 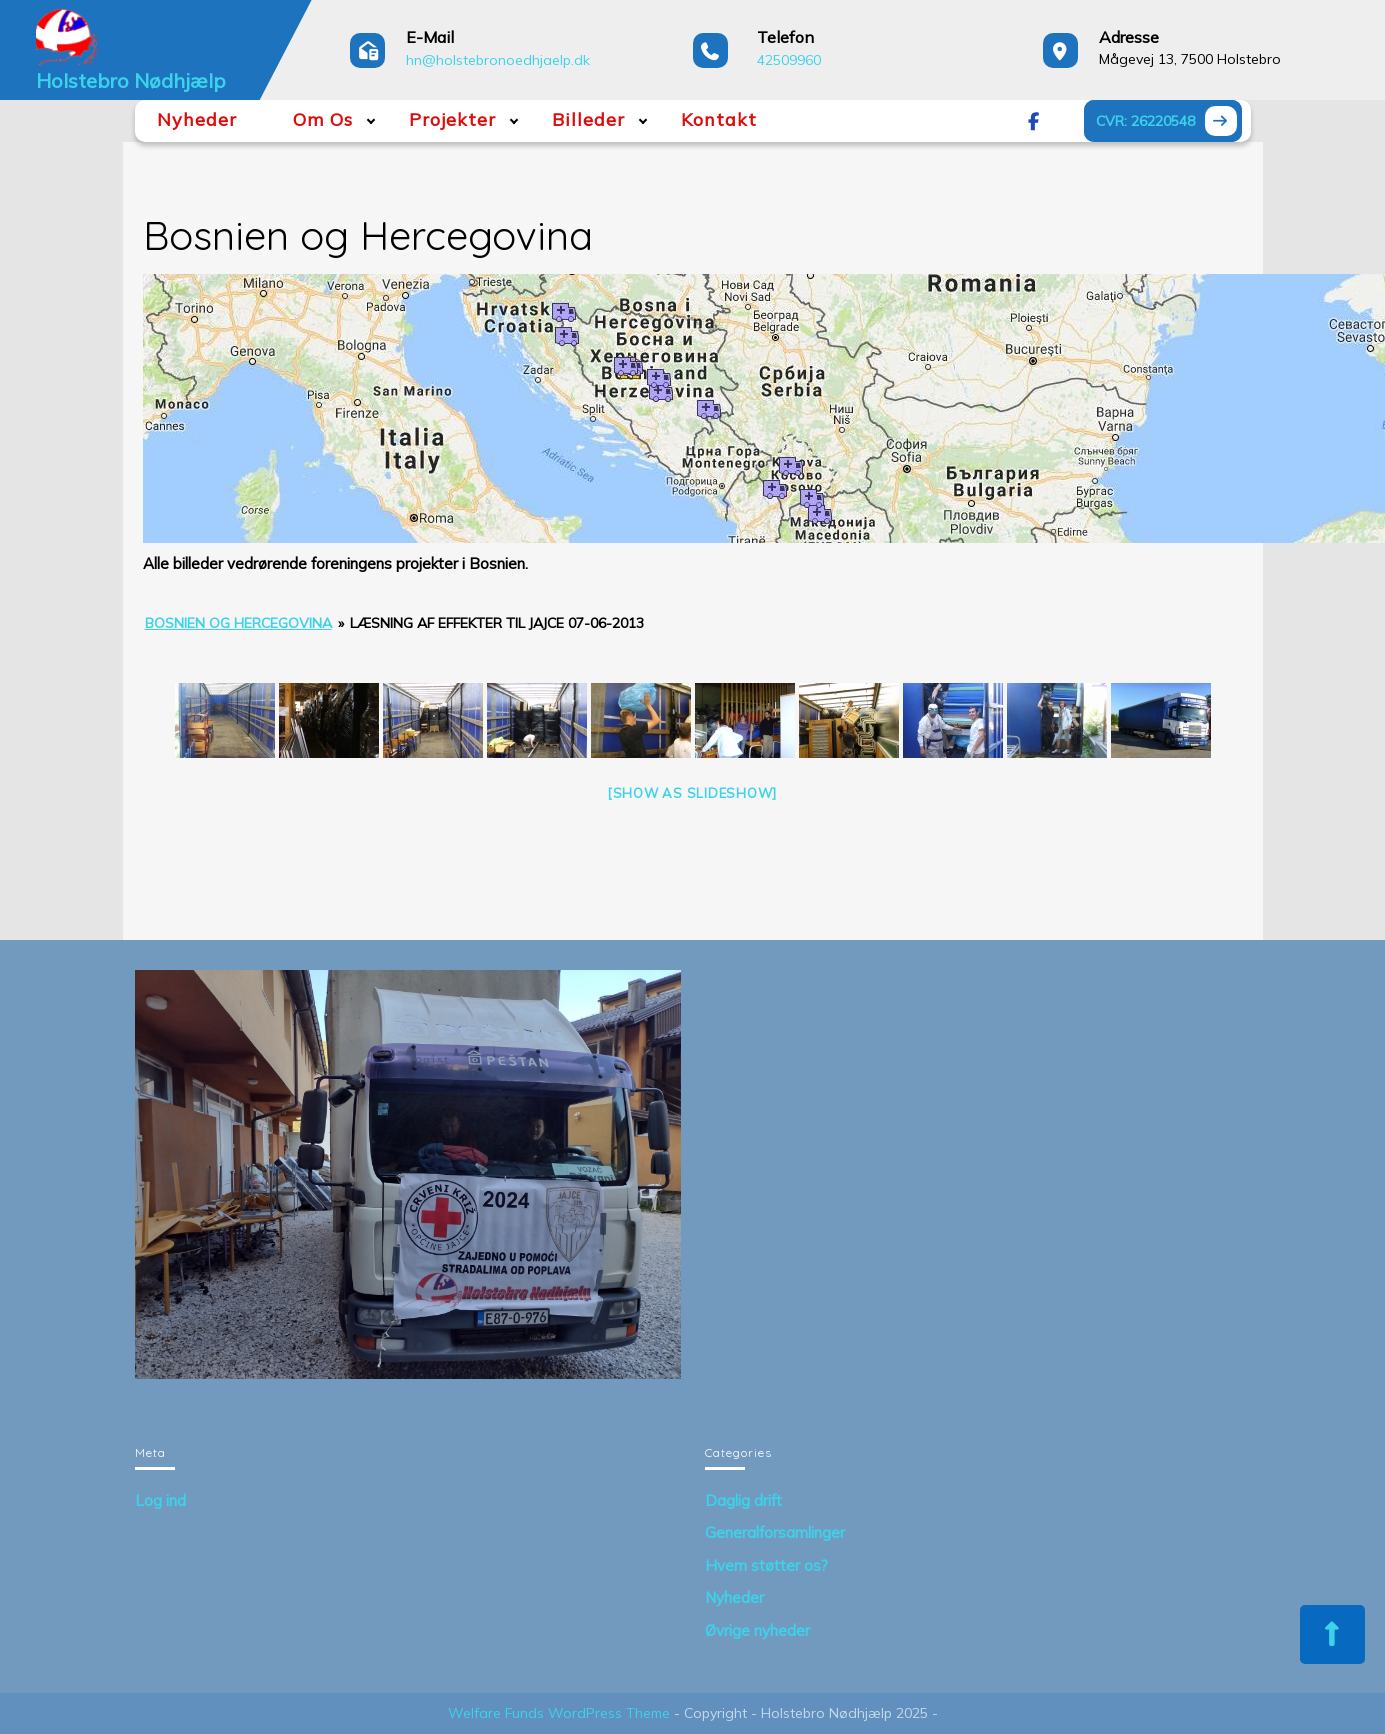 I want to click on Øvrige nyheder, so click(x=757, y=1630).